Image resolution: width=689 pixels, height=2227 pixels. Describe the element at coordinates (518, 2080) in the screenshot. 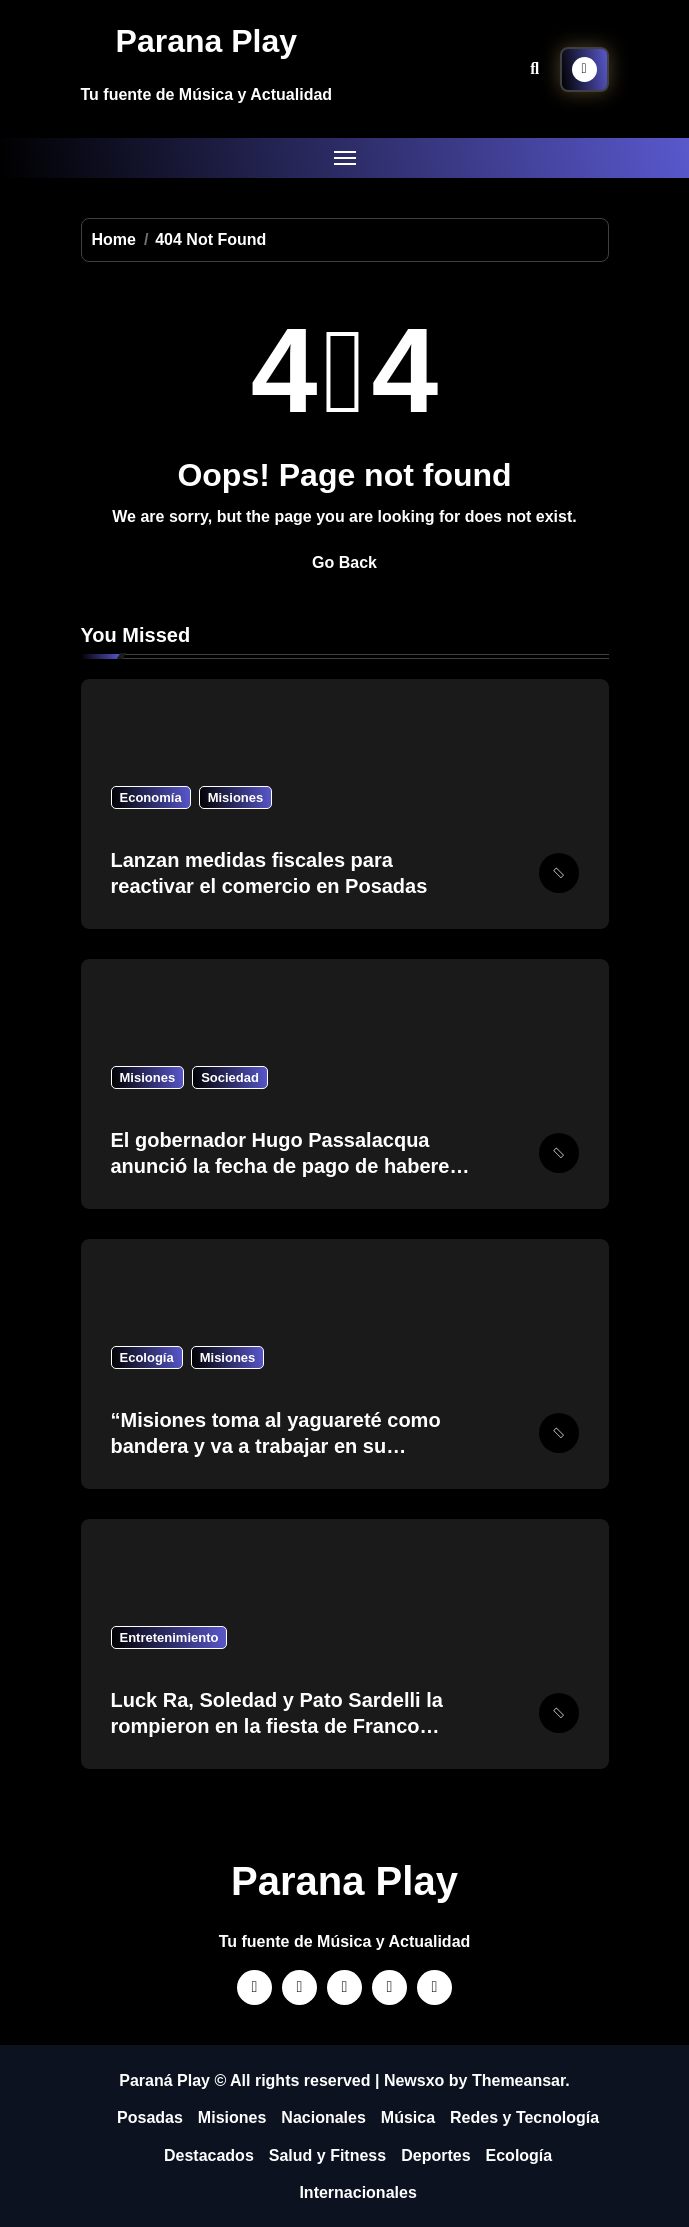

I see `Themeansar` at that location.